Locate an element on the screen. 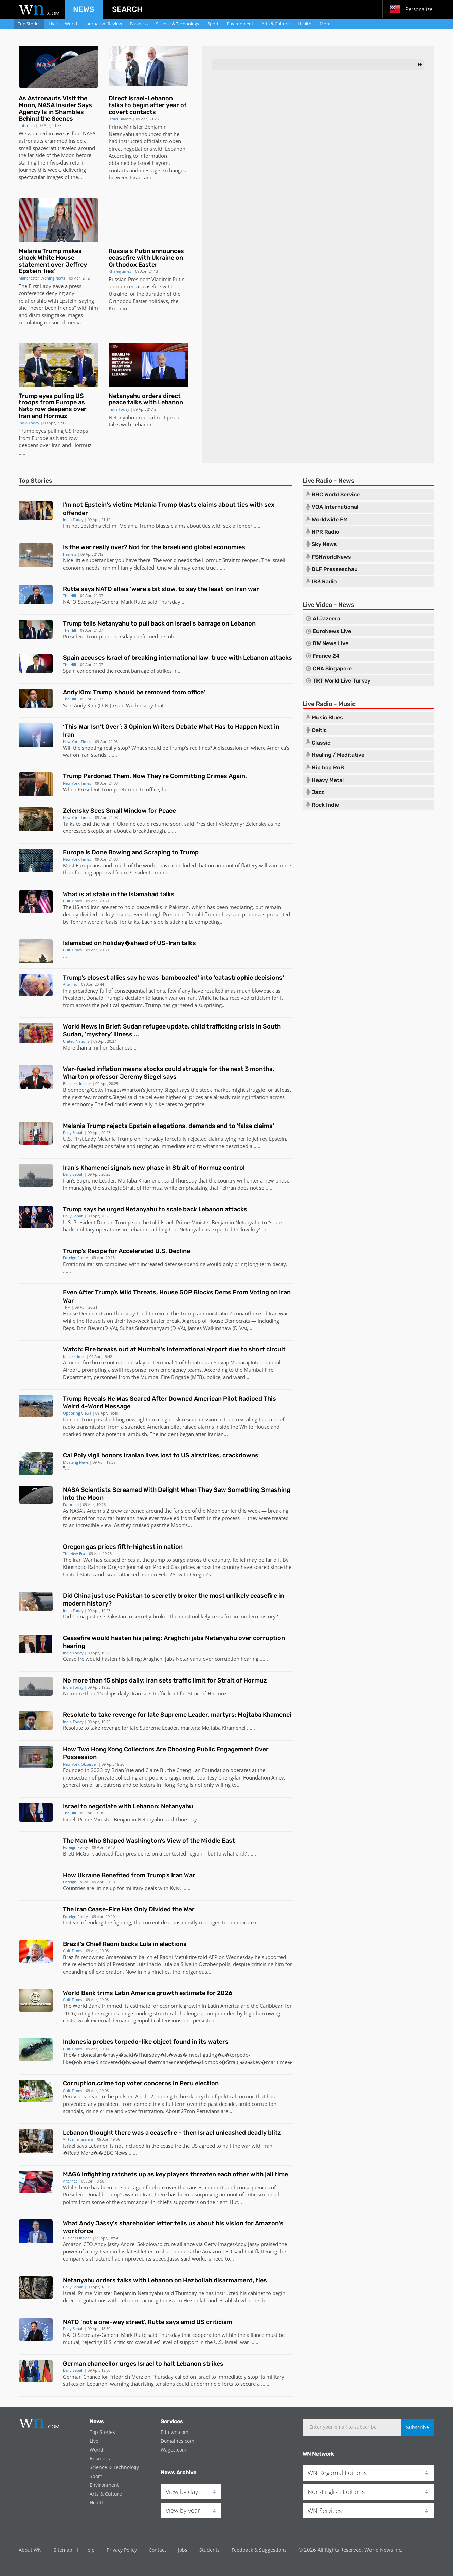 This screenshot has height=2576, width=453. Melania Trump makes shock White House statement over Jeffrey Epstein 'lies' is located at coordinates (53, 261).